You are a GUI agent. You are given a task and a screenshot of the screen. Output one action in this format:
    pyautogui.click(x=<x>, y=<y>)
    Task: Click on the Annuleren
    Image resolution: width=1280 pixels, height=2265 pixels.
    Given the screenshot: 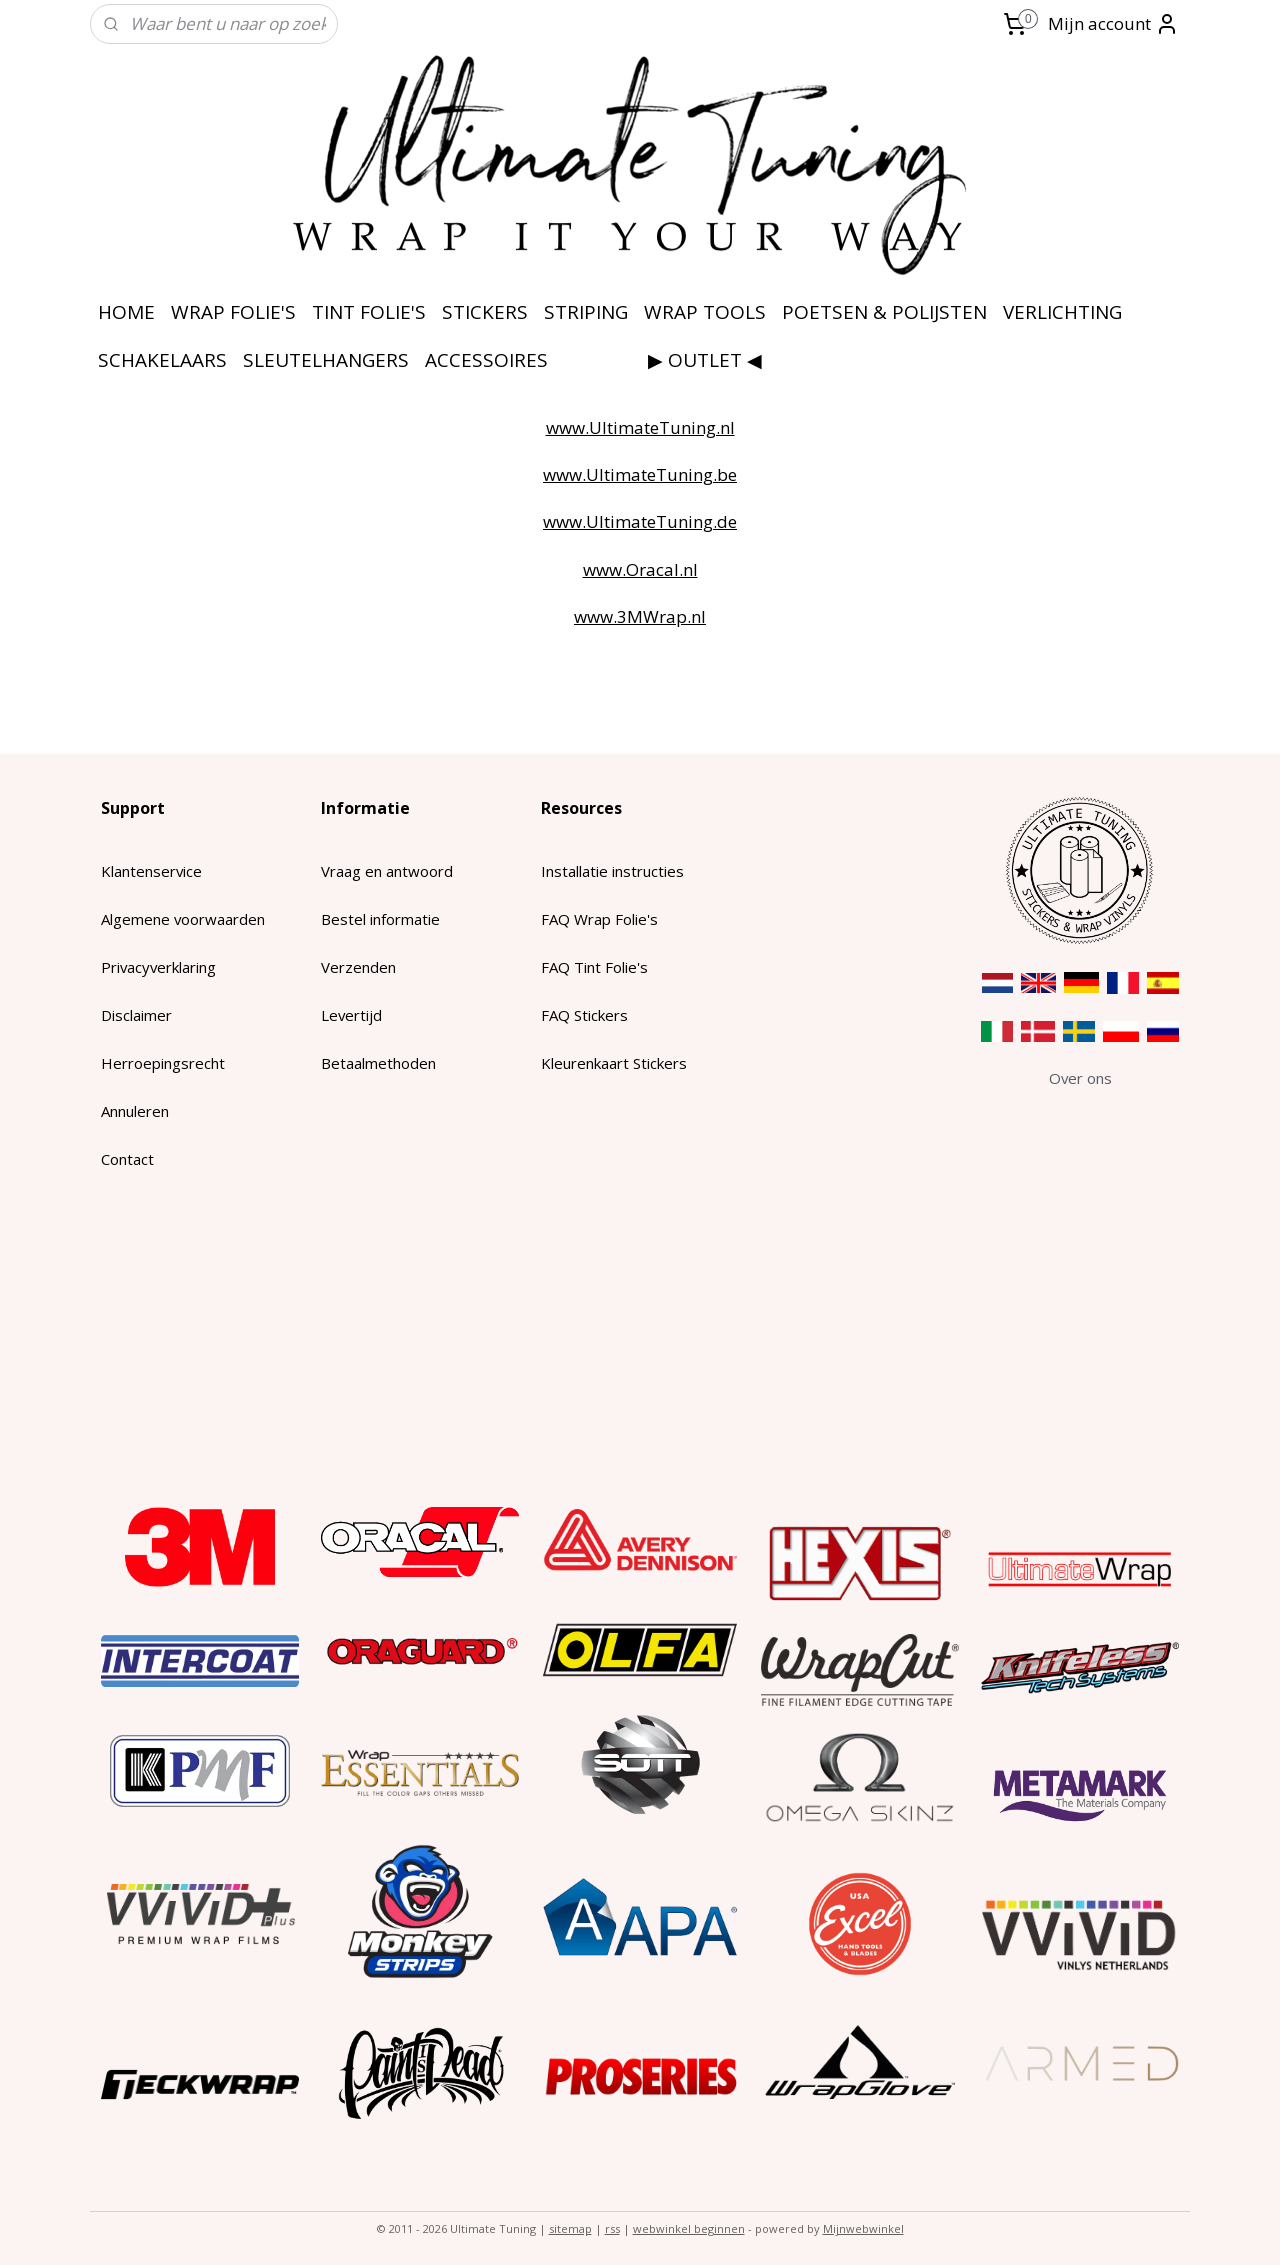 What is the action you would take?
    pyautogui.click(x=135, y=1111)
    